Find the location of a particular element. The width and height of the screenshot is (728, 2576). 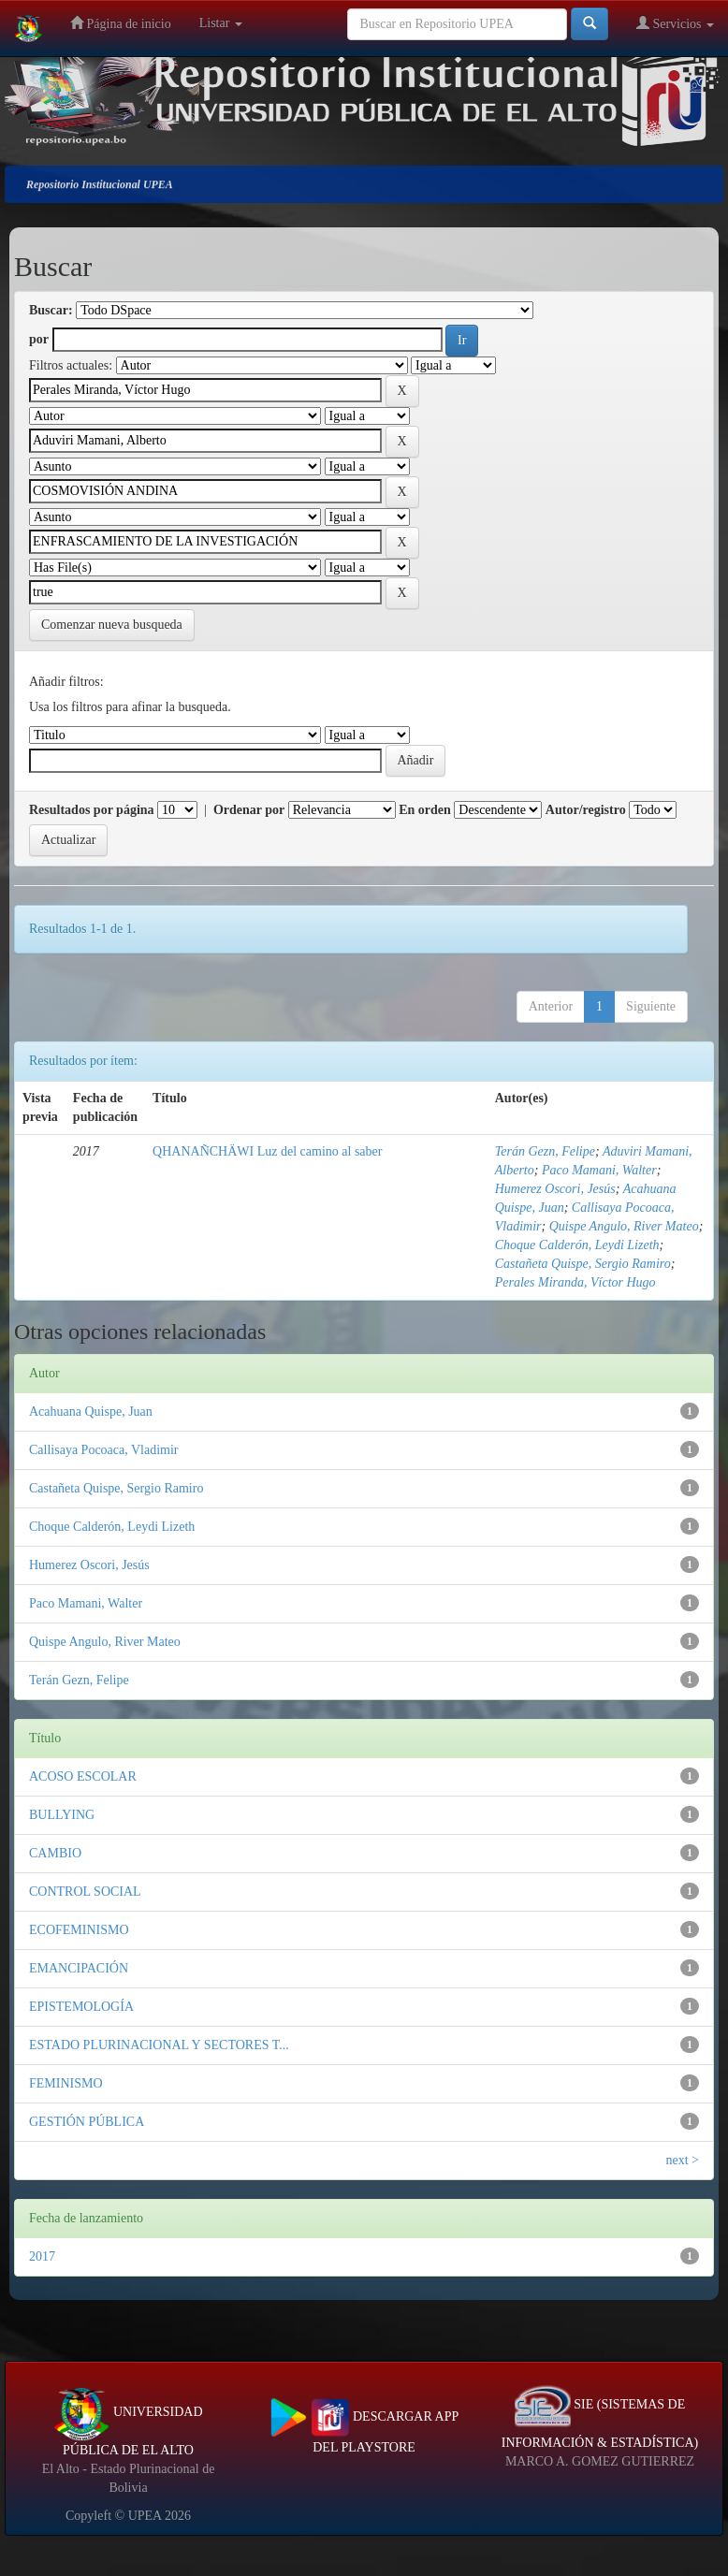

Callisaya Pocoaca, Vladimir is located at coordinates (104, 1450).